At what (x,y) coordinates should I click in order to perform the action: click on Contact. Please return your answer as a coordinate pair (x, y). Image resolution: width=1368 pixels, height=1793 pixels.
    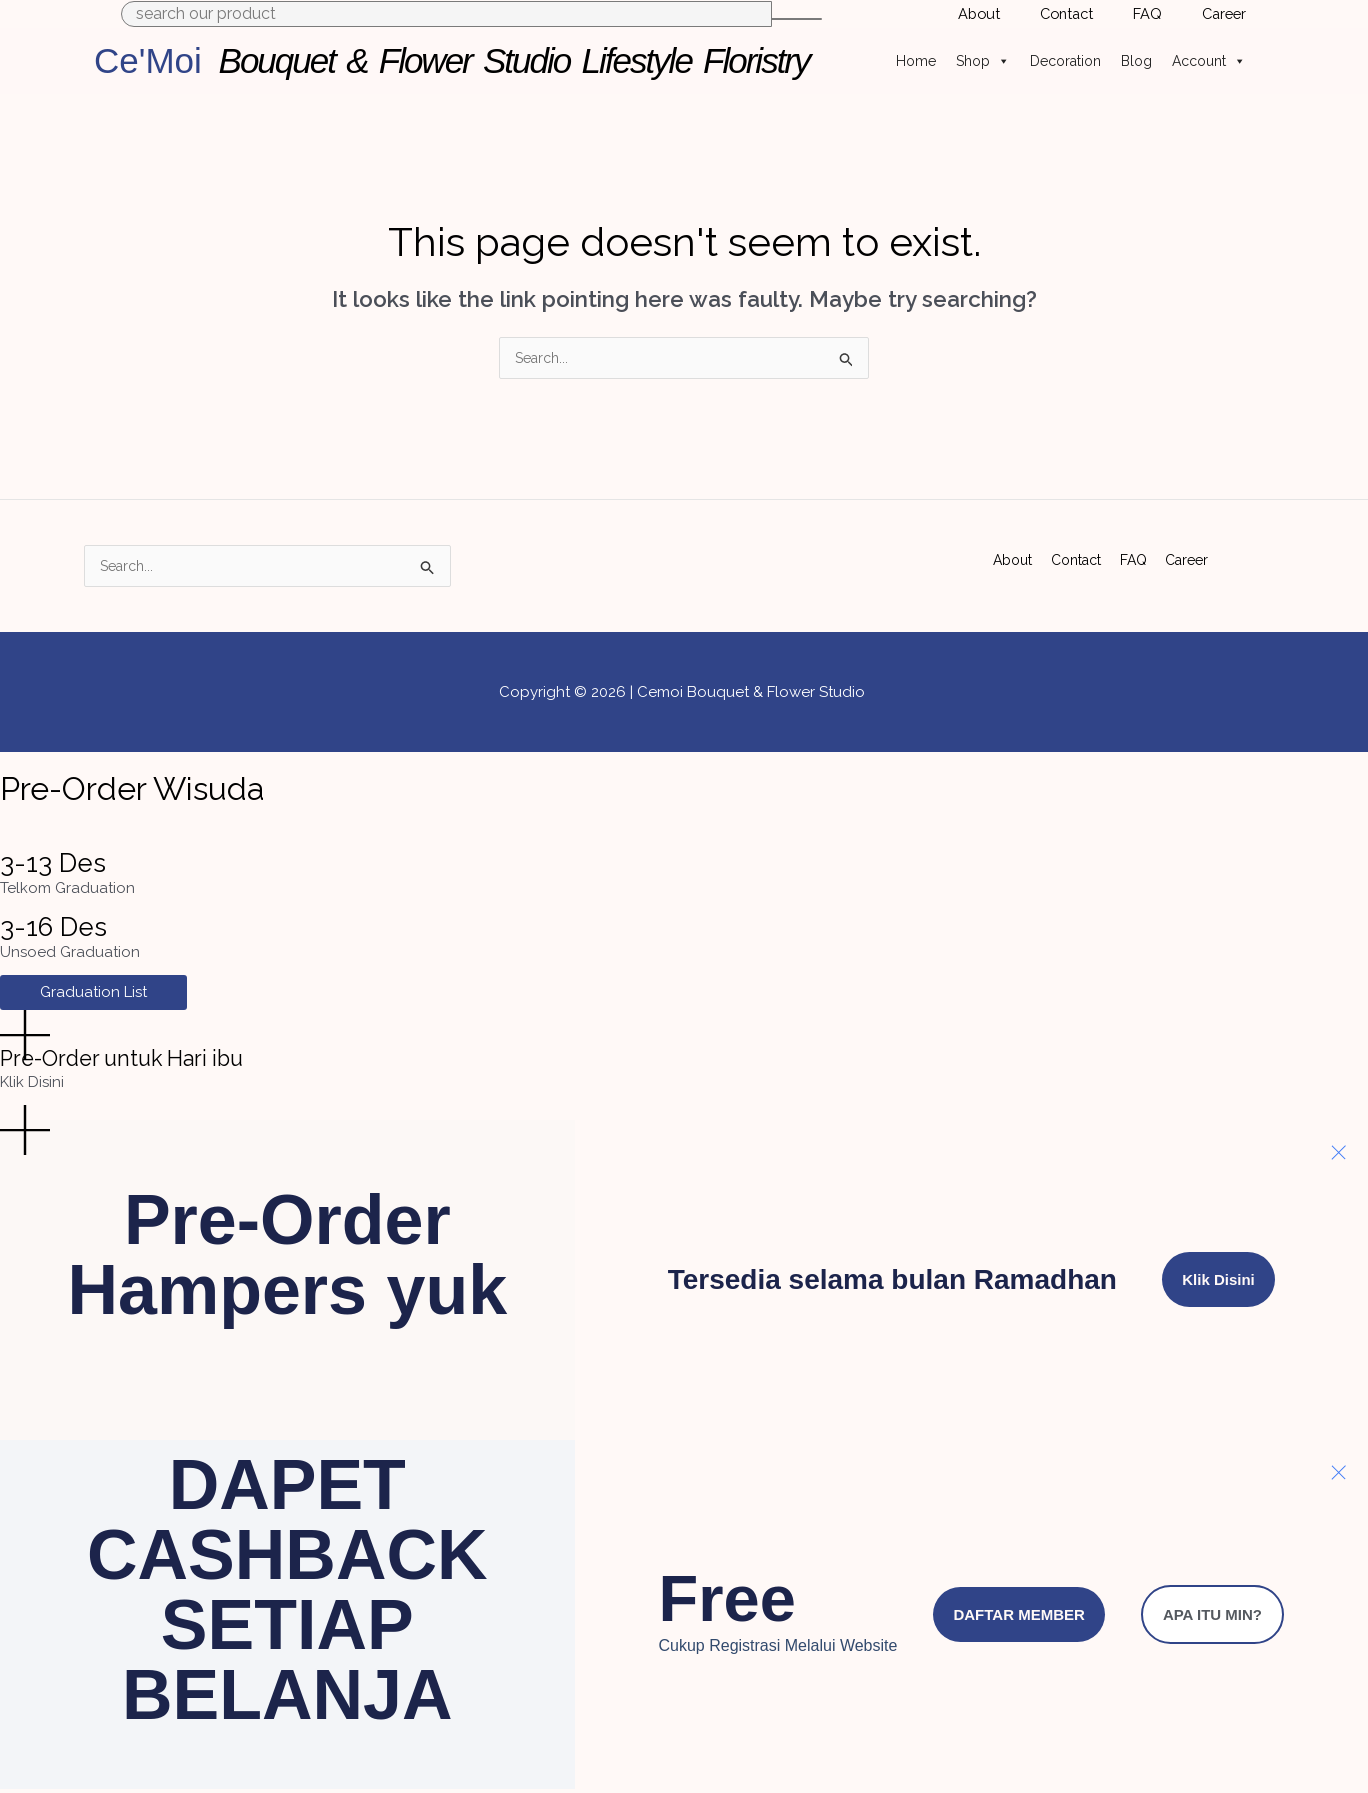
    Looking at the image, I should click on (1077, 554).